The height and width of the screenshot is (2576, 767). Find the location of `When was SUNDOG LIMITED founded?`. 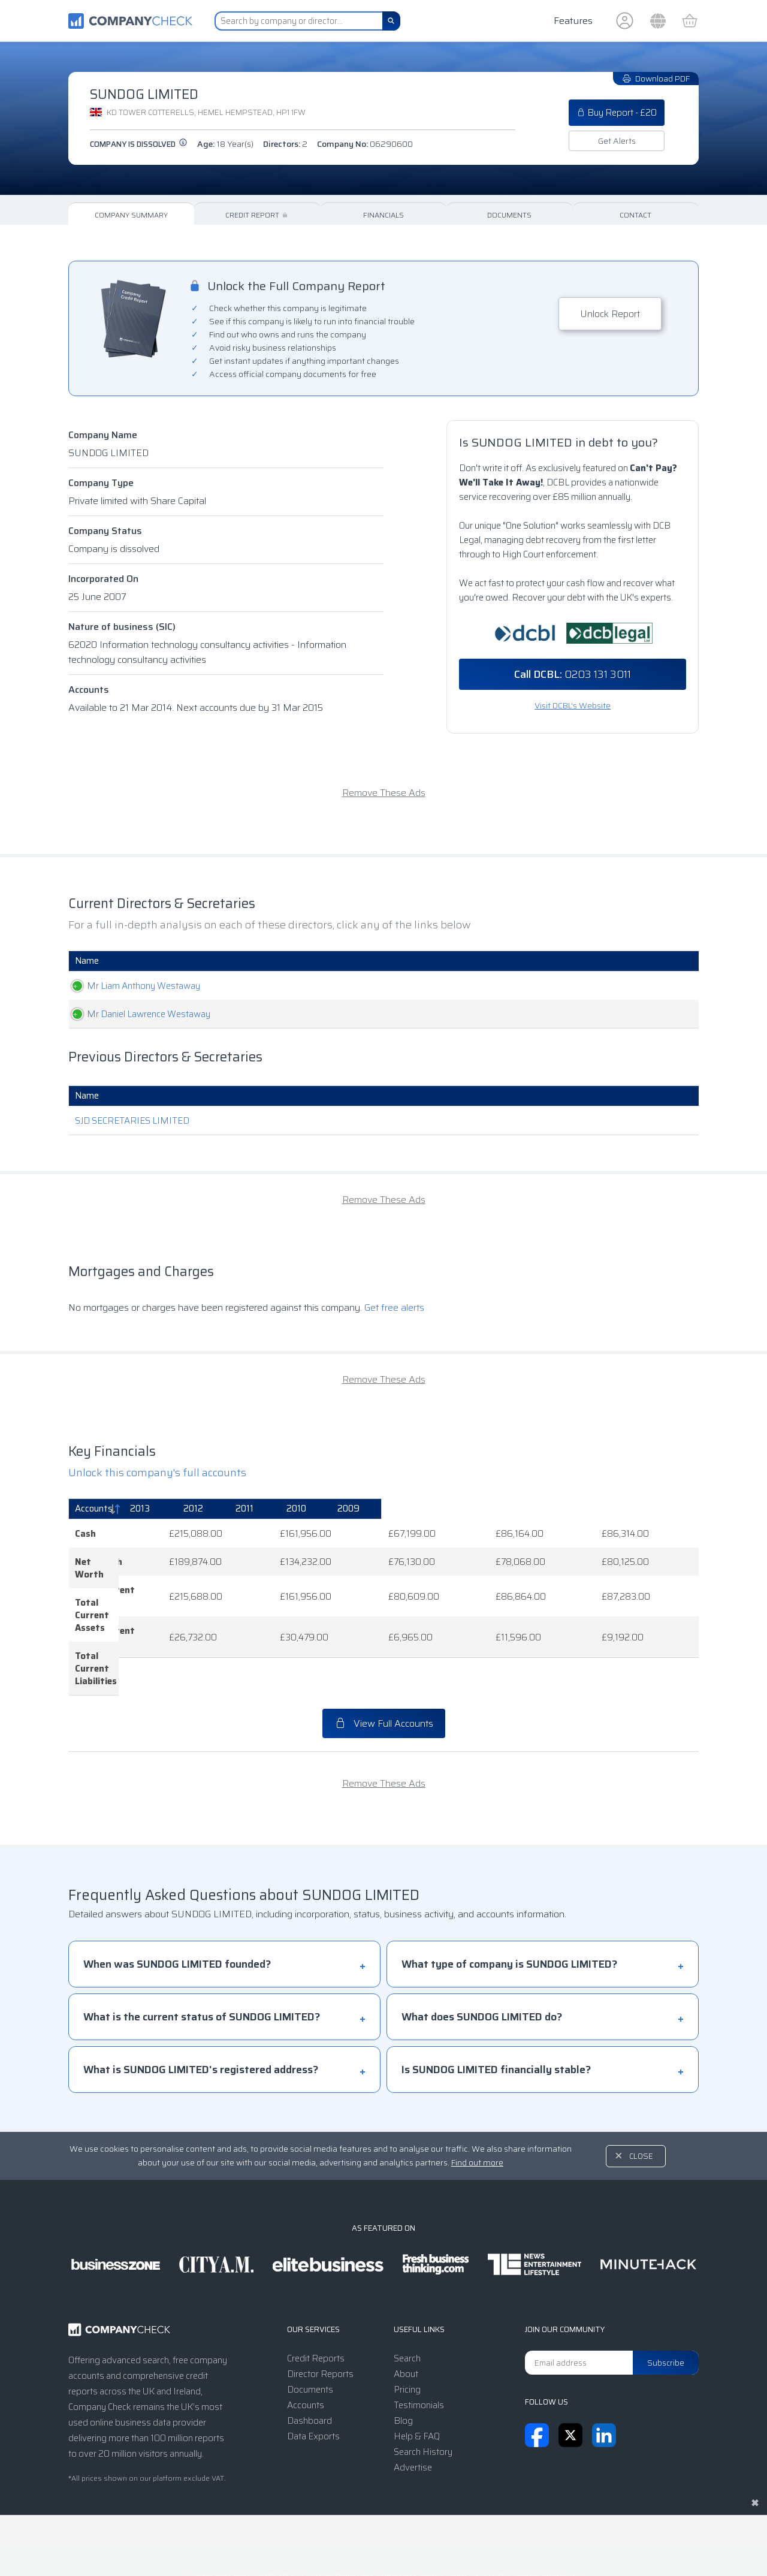

When was SUNDOG LIMITED founded? is located at coordinates (177, 1901).